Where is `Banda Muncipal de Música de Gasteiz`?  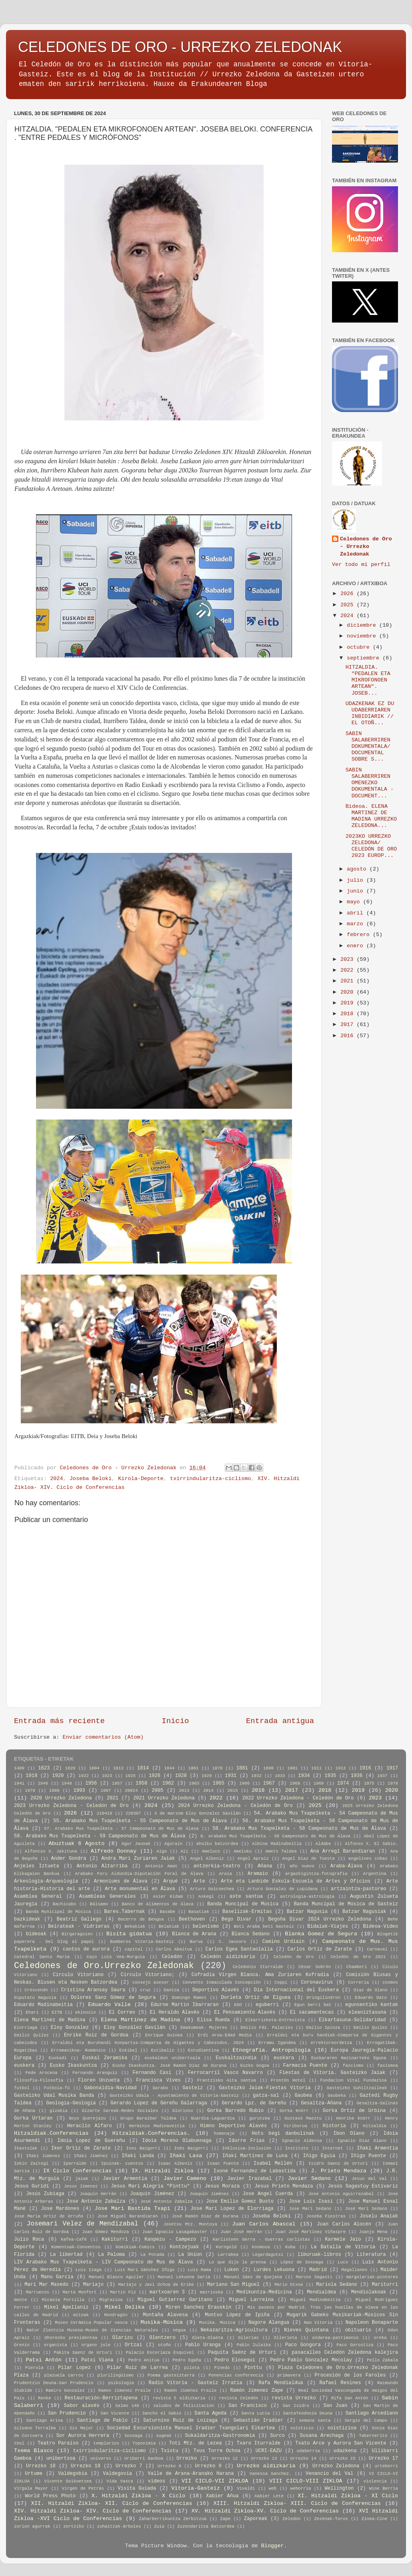
Banda Muncipal de Música de Gasteiz is located at coordinates (346, 1904).